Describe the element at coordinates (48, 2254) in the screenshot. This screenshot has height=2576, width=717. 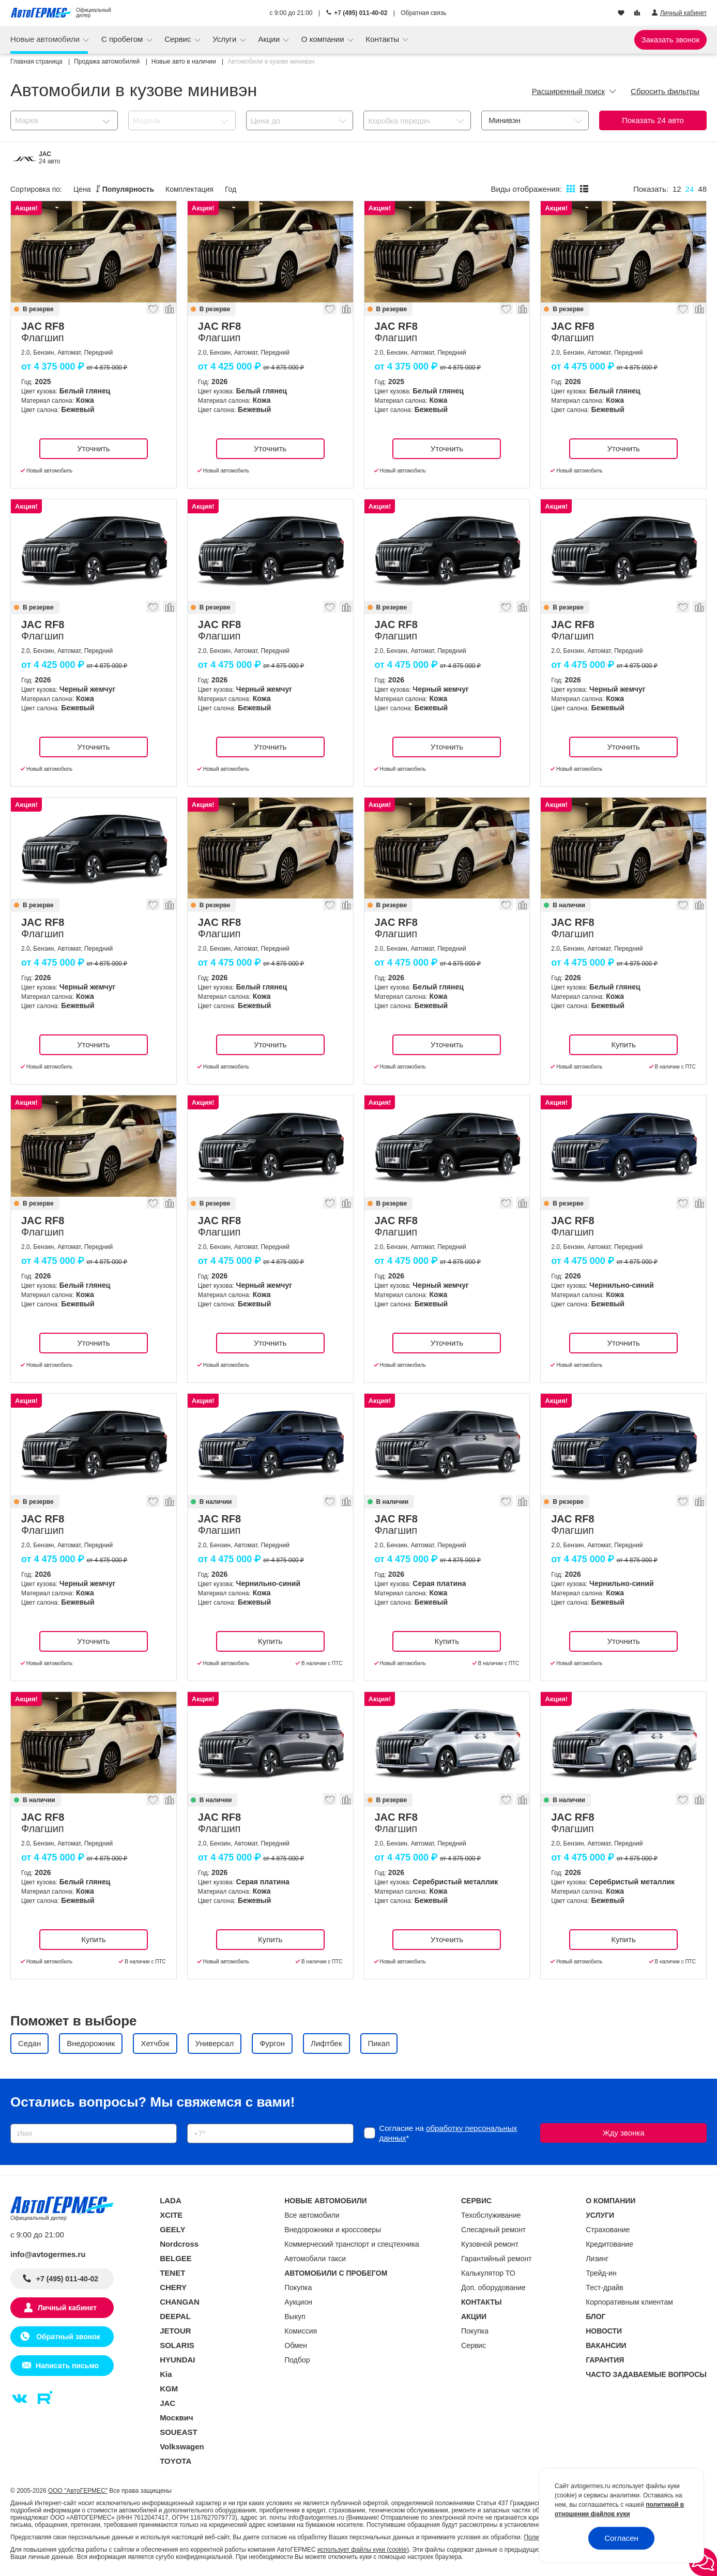
I see `info@avtogermes.ru` at that location.